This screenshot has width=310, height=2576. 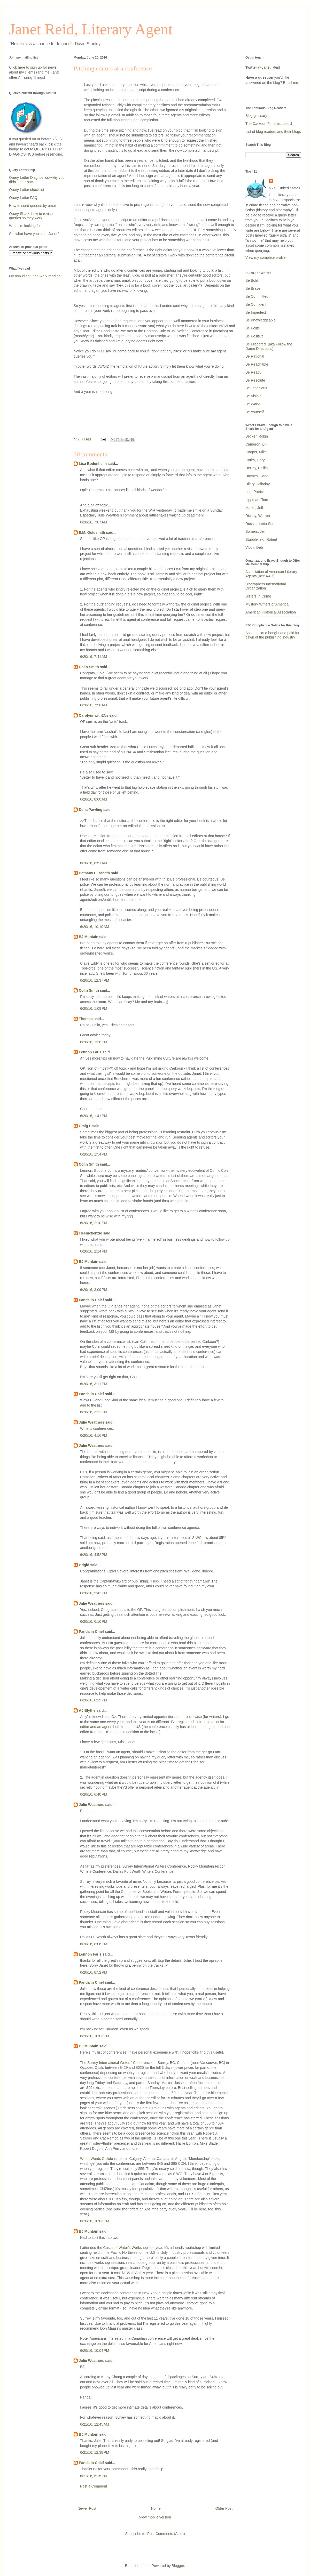 I want to click on SIWC, so click(x=197, y=1538).